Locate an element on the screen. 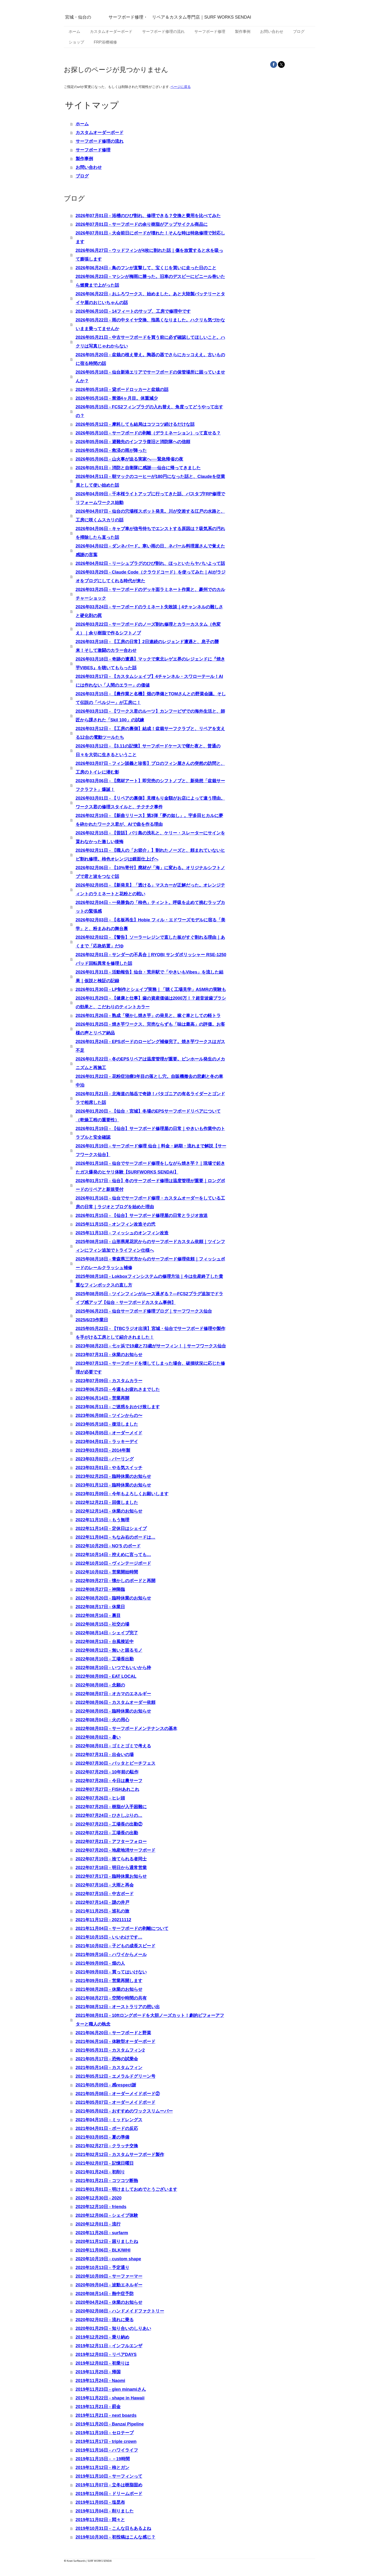 This screenshot has height=2576, width=379. 2023年01月12日 - 臨時休業のお知らせ is located at coordinates (113, 1485).